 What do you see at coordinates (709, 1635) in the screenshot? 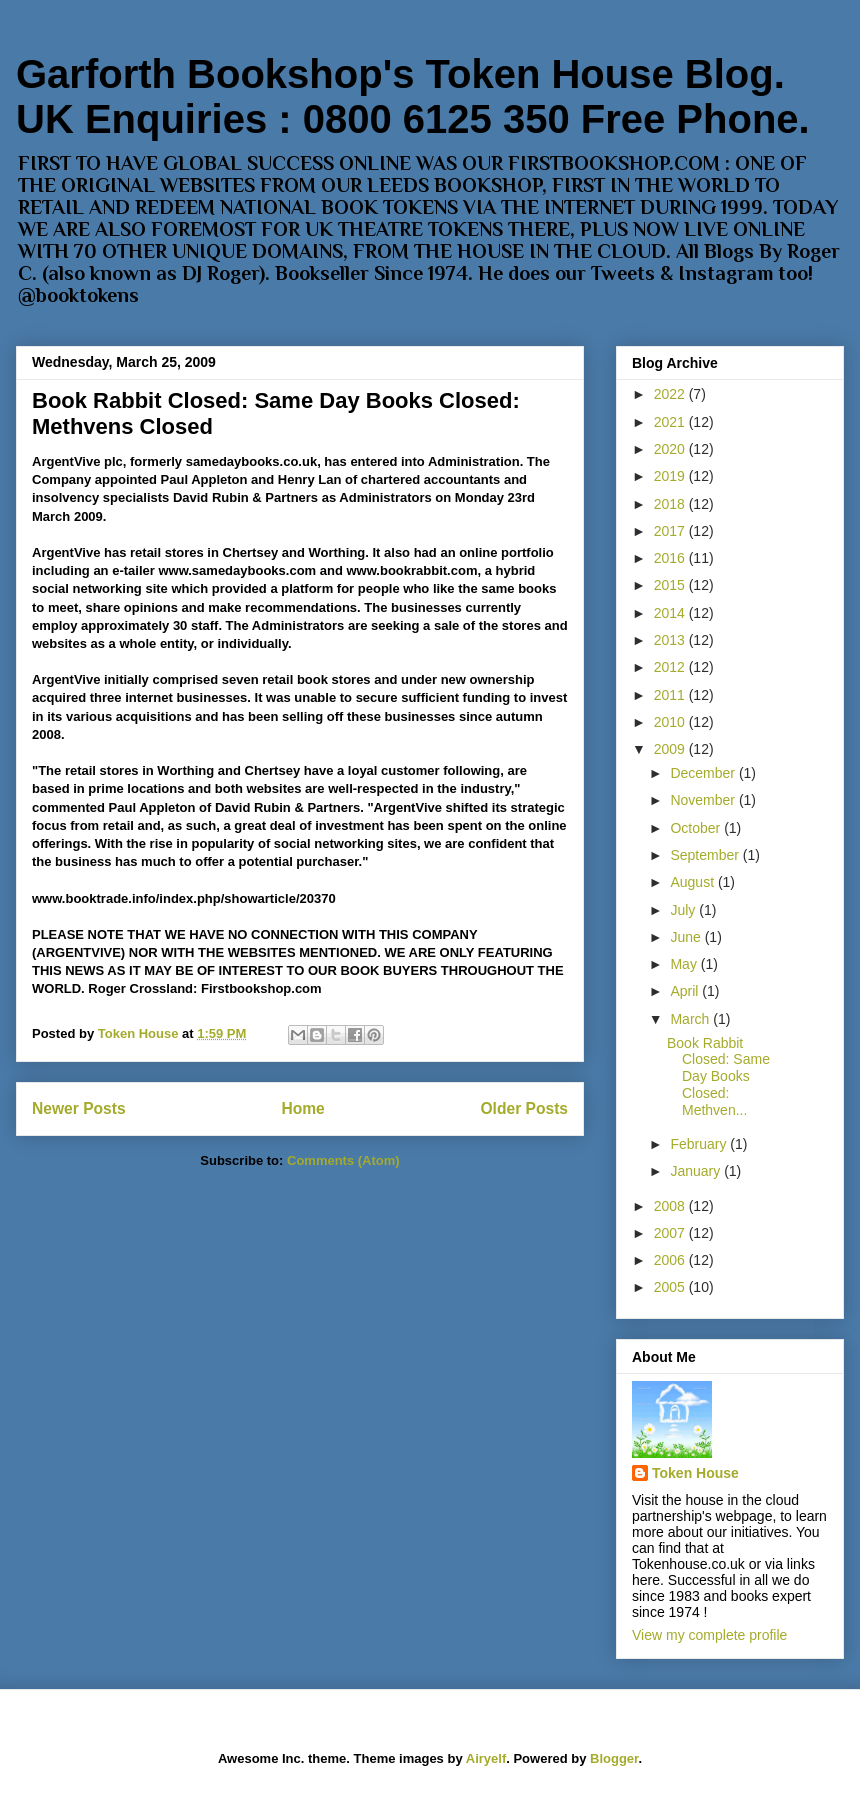
I see `View my complete profile` at bounding box center [709, 1635].